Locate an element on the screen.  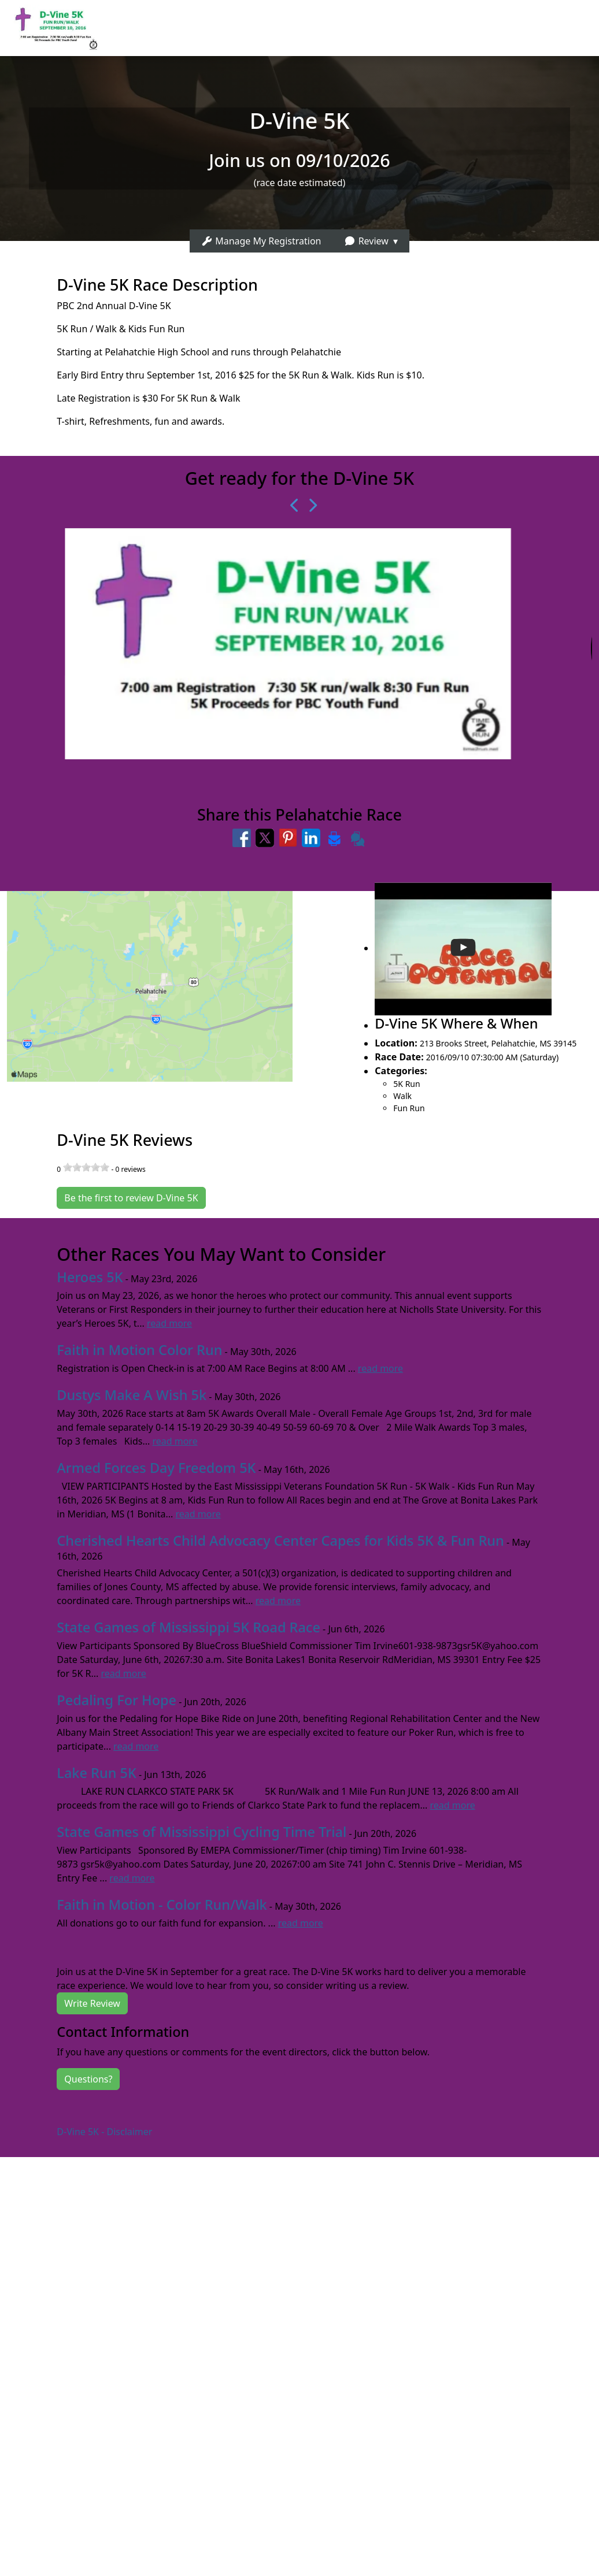
Write Review is located at coordinates (92, 2003).